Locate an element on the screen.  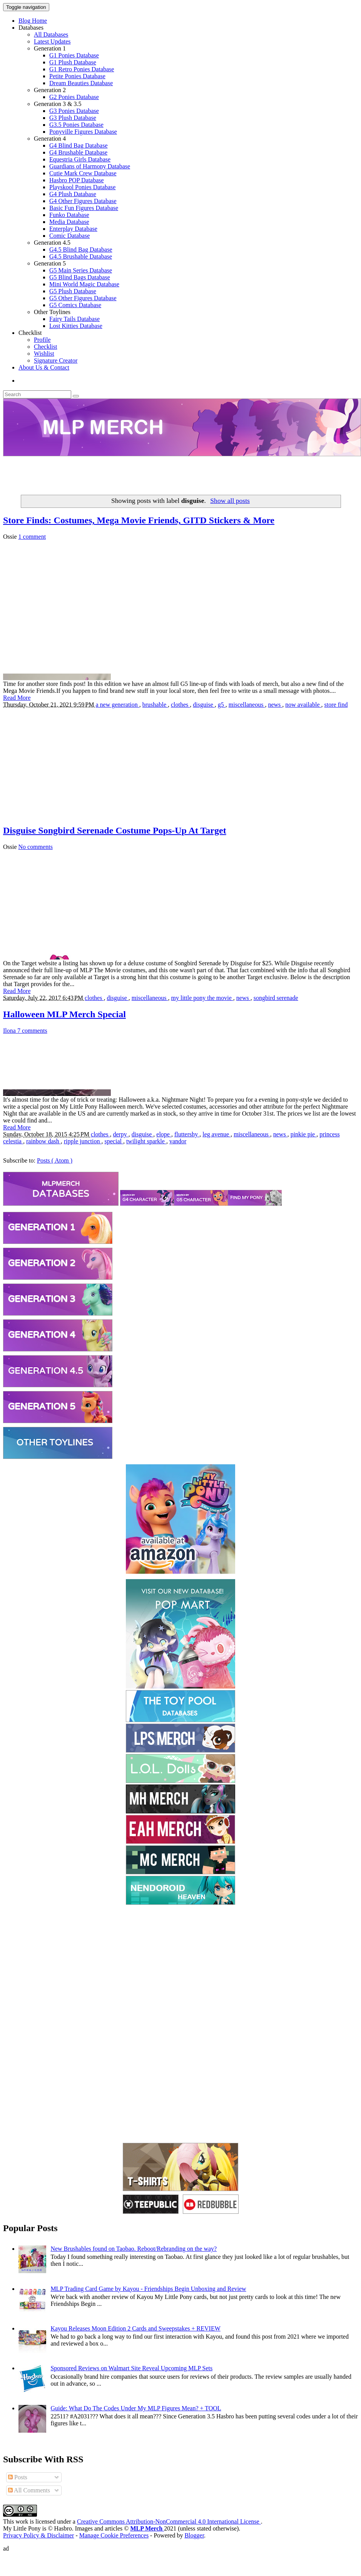
Lost Kitties Database is located at coordinates (75, 326).